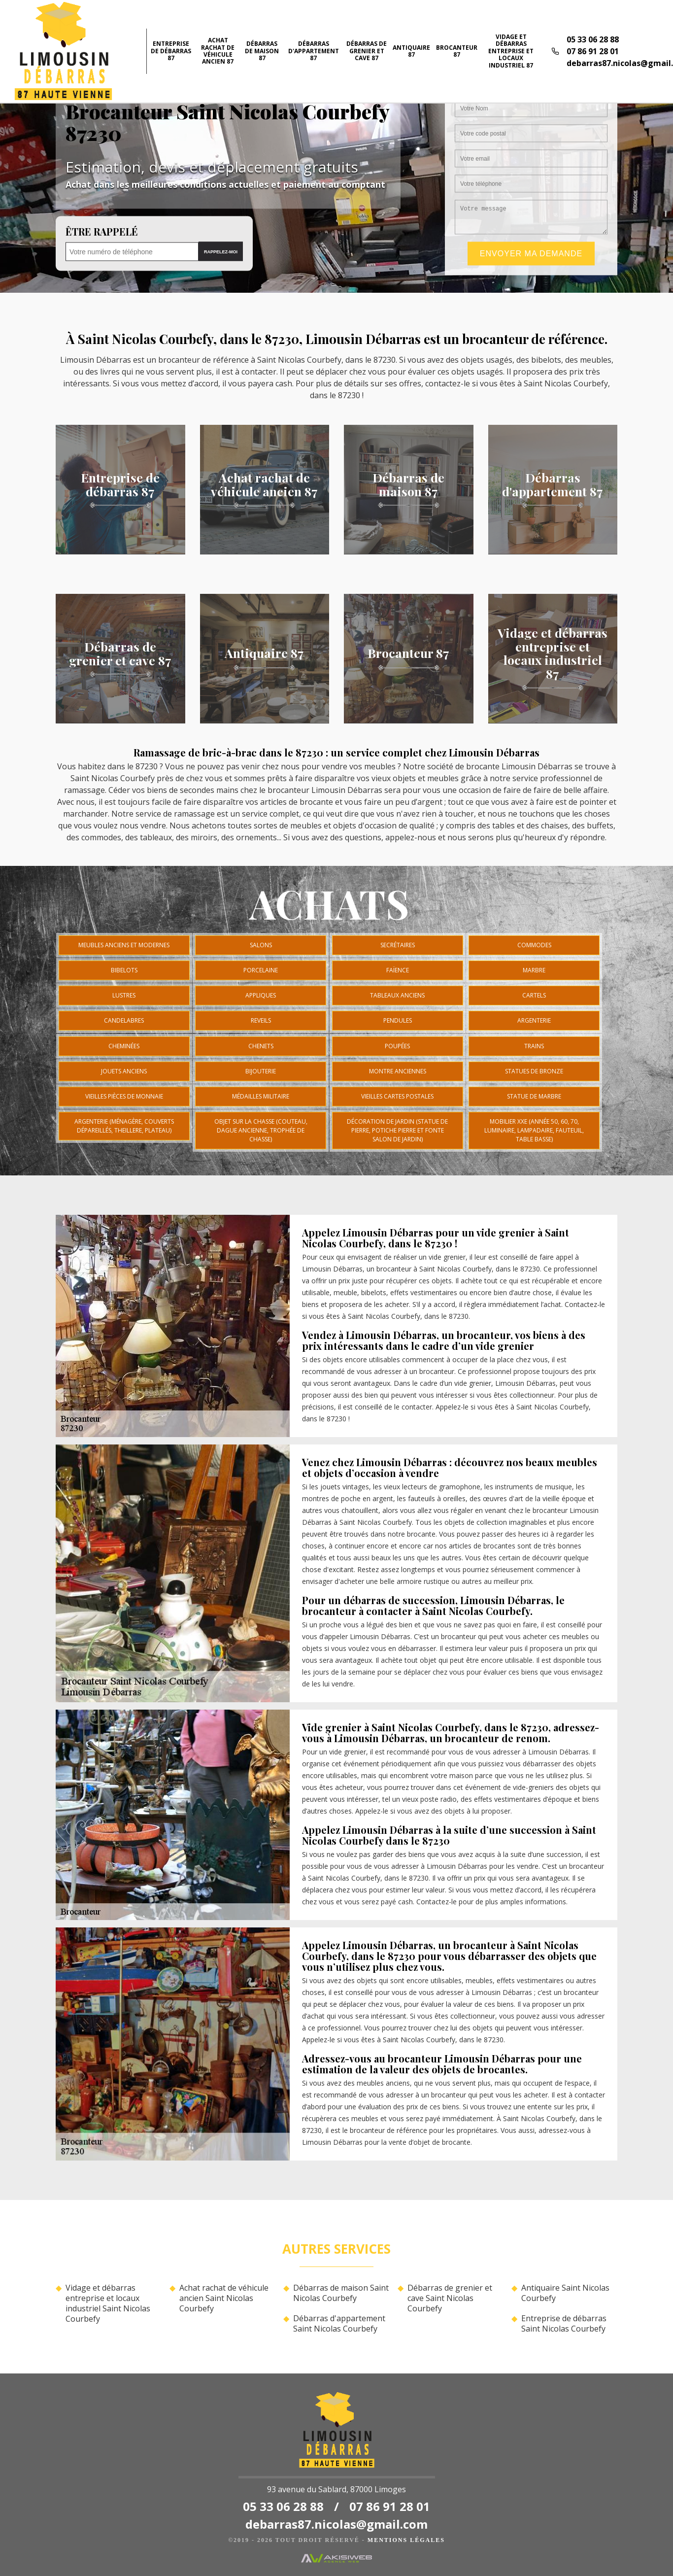 The image size is (673, 2576). I want to click on Débarras d'appartement Saint Nicolas Courbefy, so click(339, 2323).